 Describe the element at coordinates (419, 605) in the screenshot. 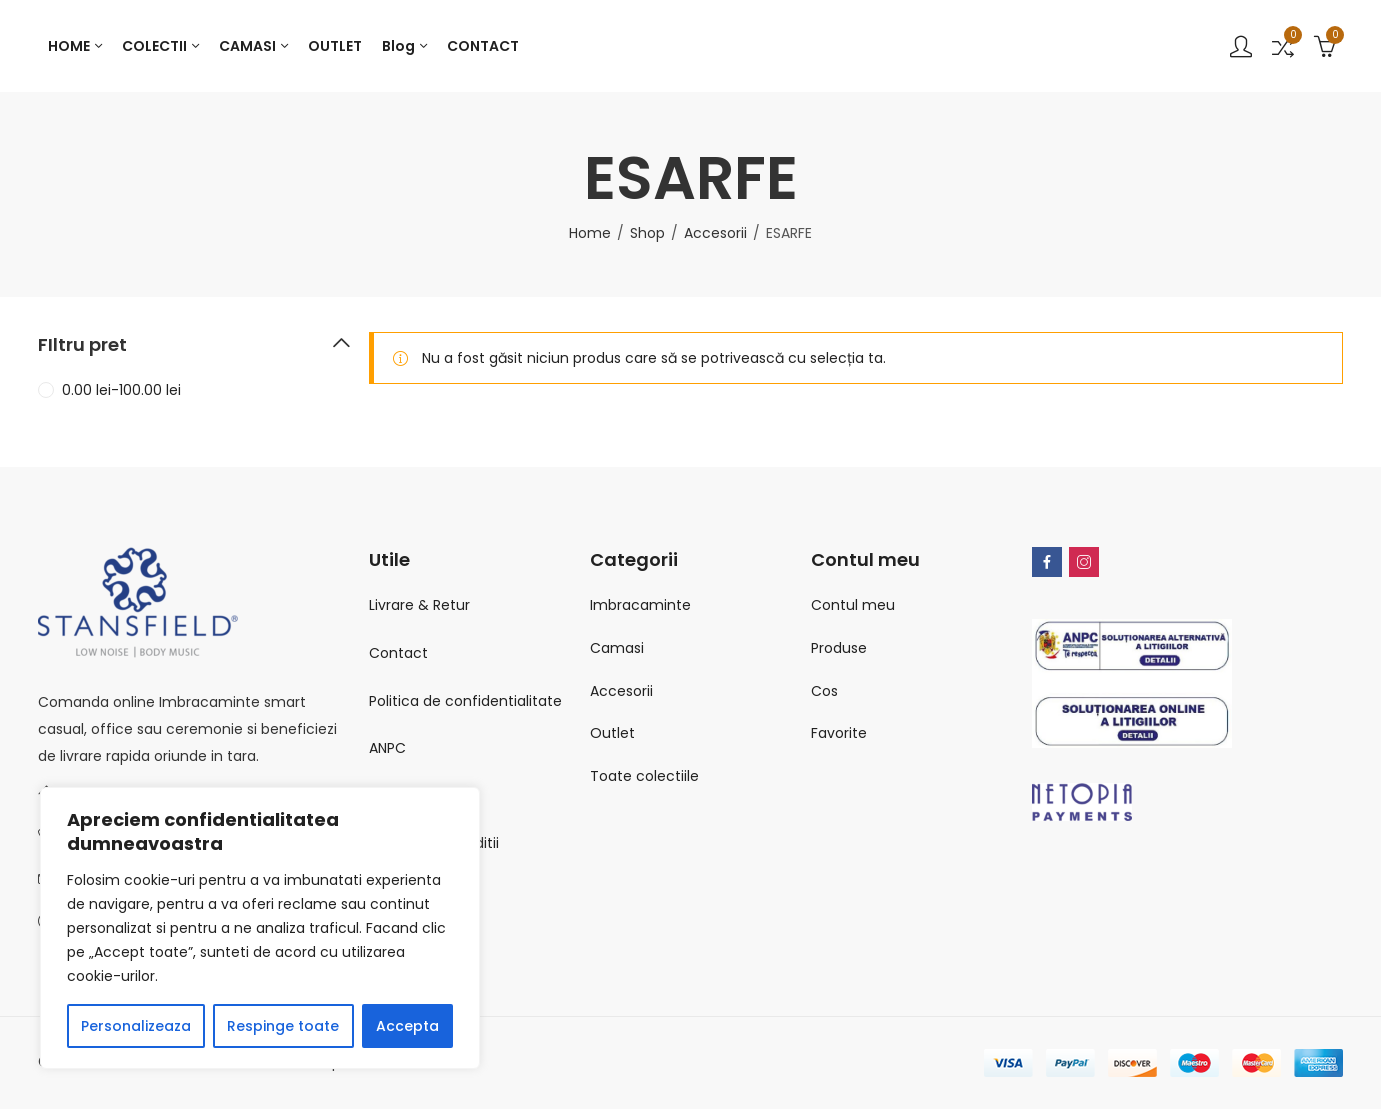

I see `Livrare & Retur` at that location.